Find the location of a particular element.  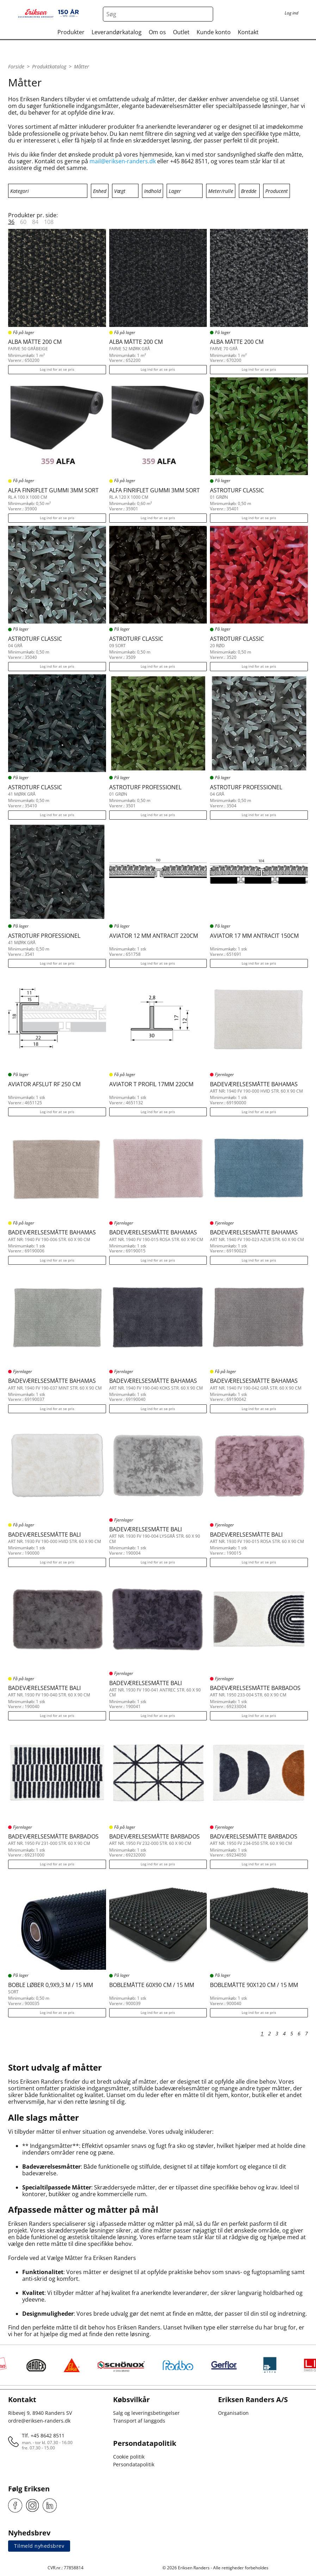

36 is located at coordinates (11, 222).